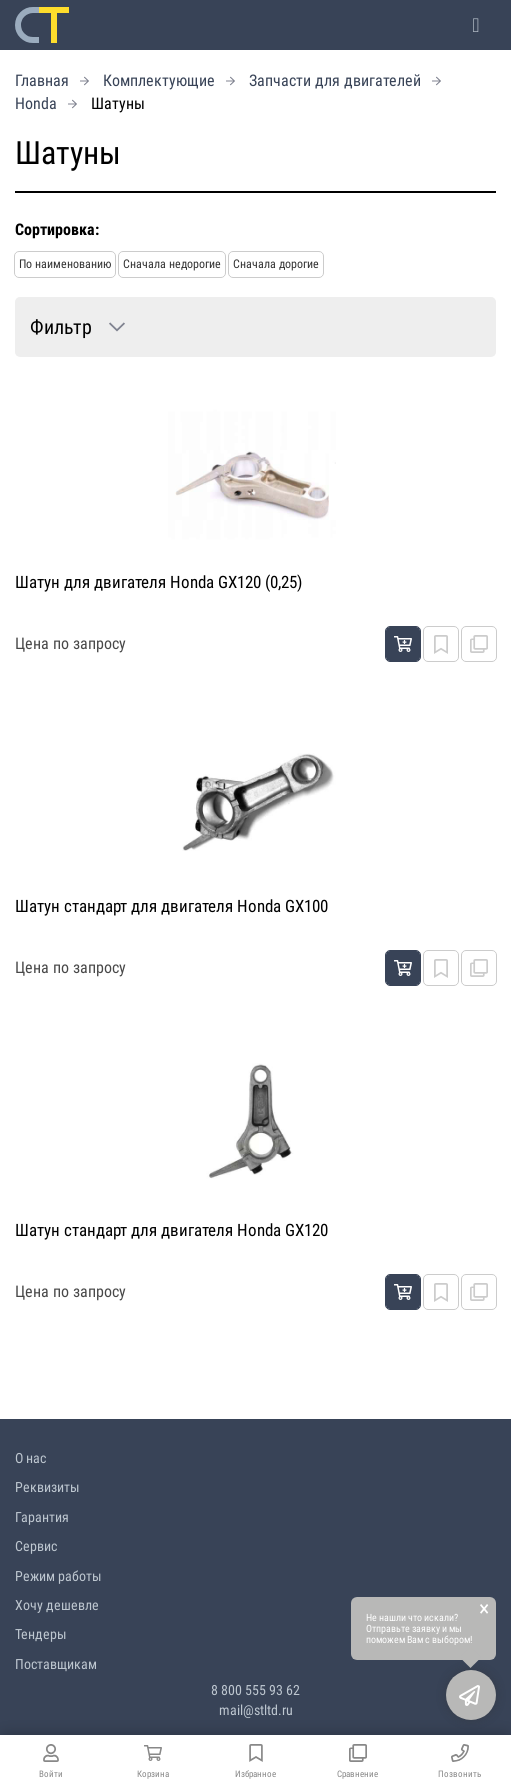  Describe the element at coordinates (36, 103) in the screenshot. I see `Honda` at that location.